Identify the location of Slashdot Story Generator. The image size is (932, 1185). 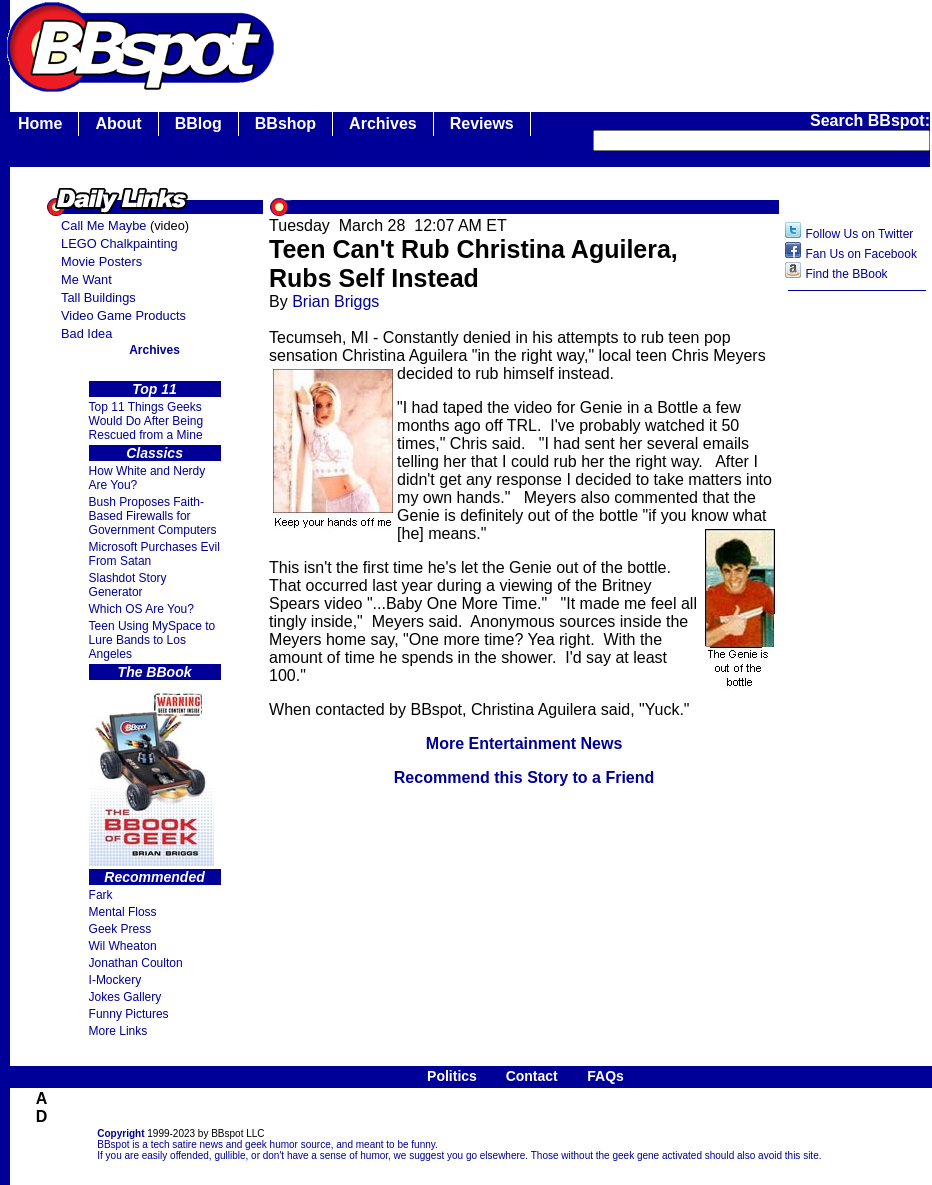
(128, 585).